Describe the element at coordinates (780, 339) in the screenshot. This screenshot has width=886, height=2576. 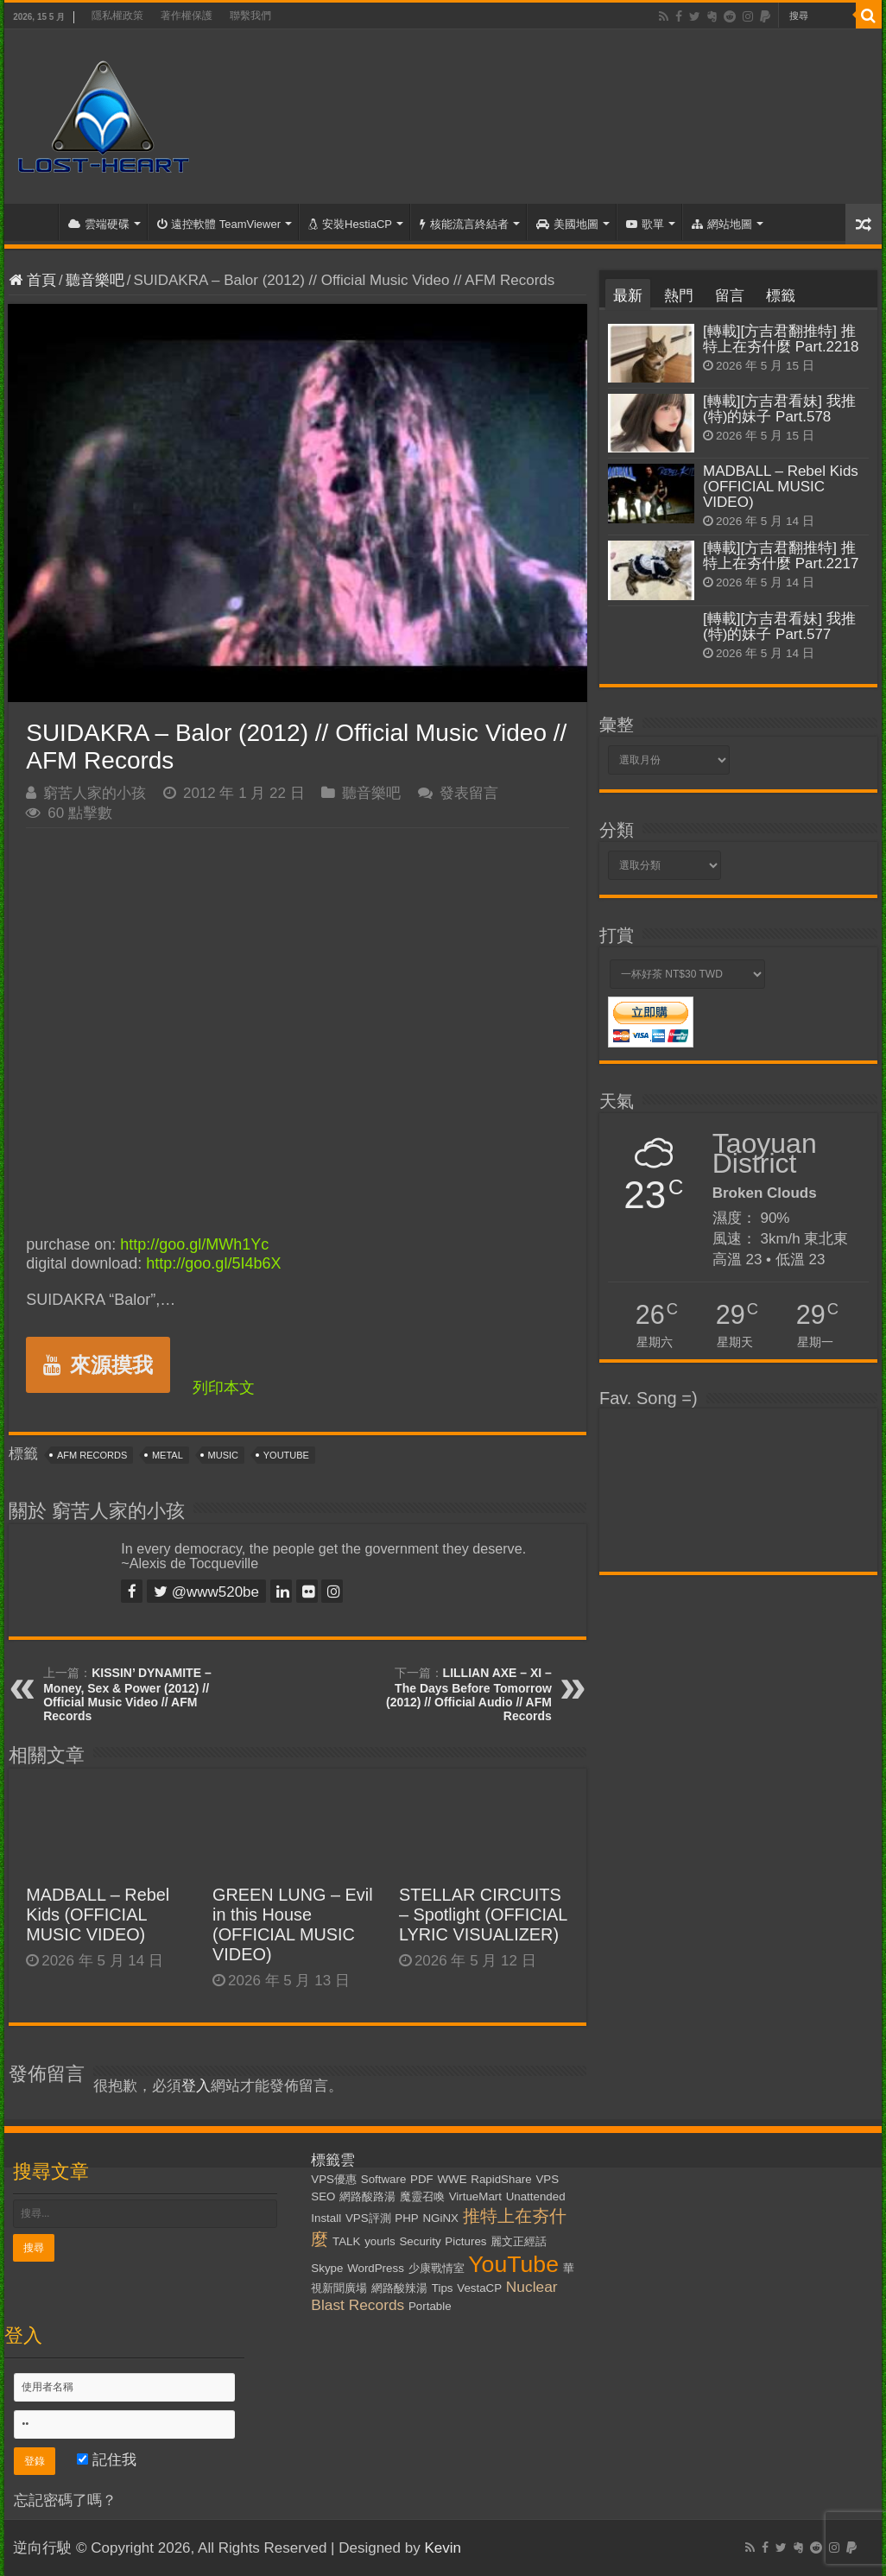
I see `[轉載][方吉君翻推特] 推特上在夯什麼 Part.2218` at that location.